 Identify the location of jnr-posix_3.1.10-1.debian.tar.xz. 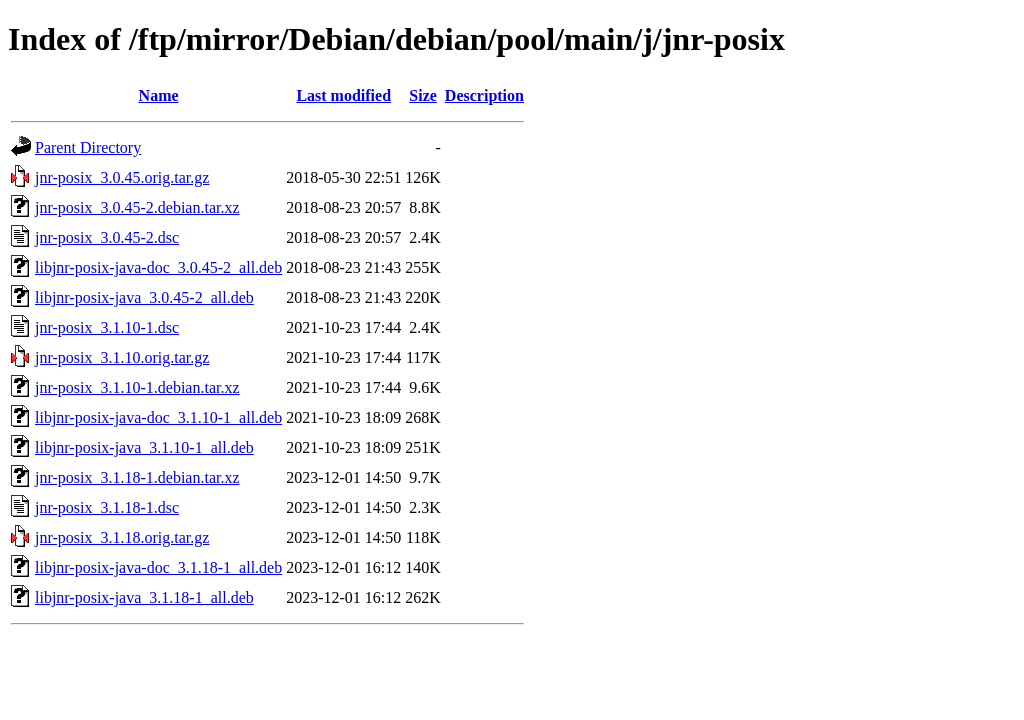
(137, 387).